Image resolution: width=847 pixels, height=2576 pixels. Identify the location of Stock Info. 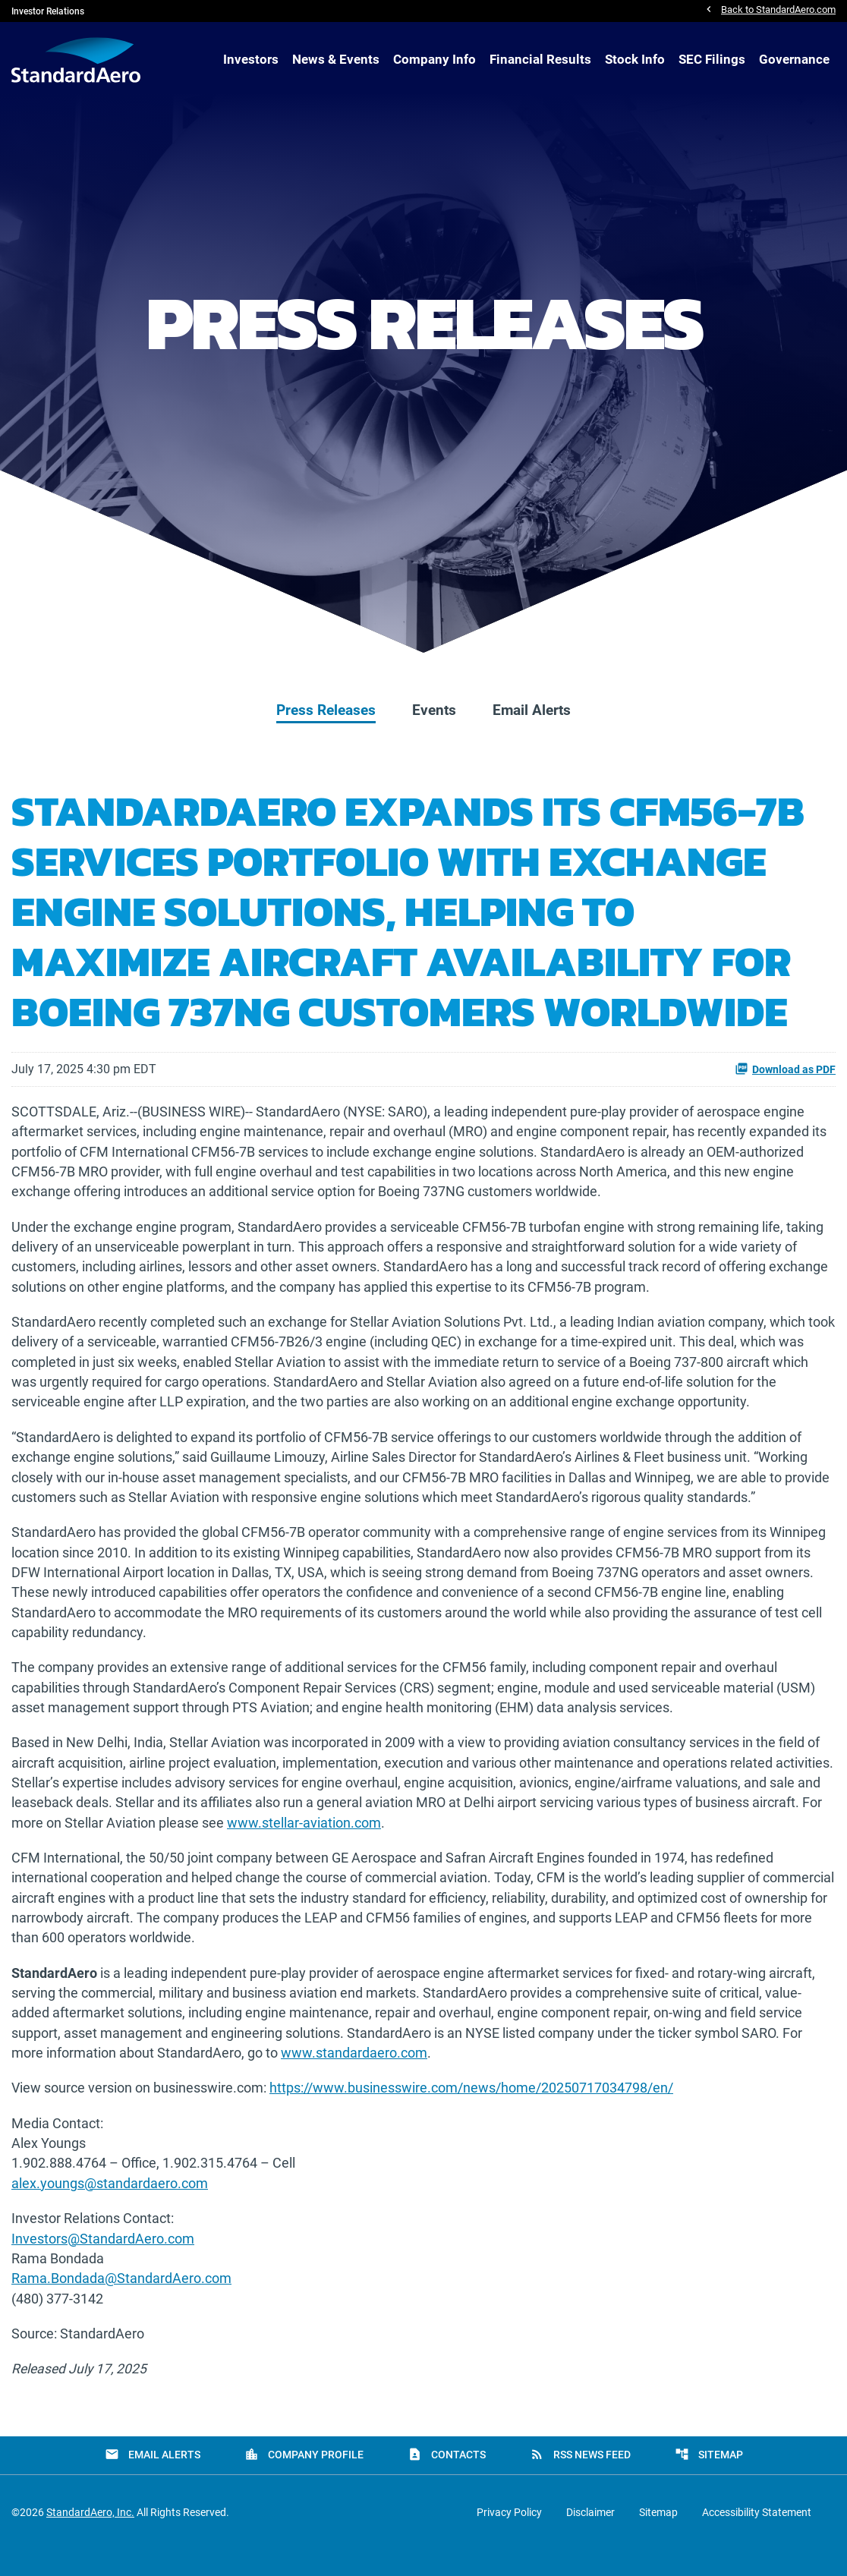
(635, 60).